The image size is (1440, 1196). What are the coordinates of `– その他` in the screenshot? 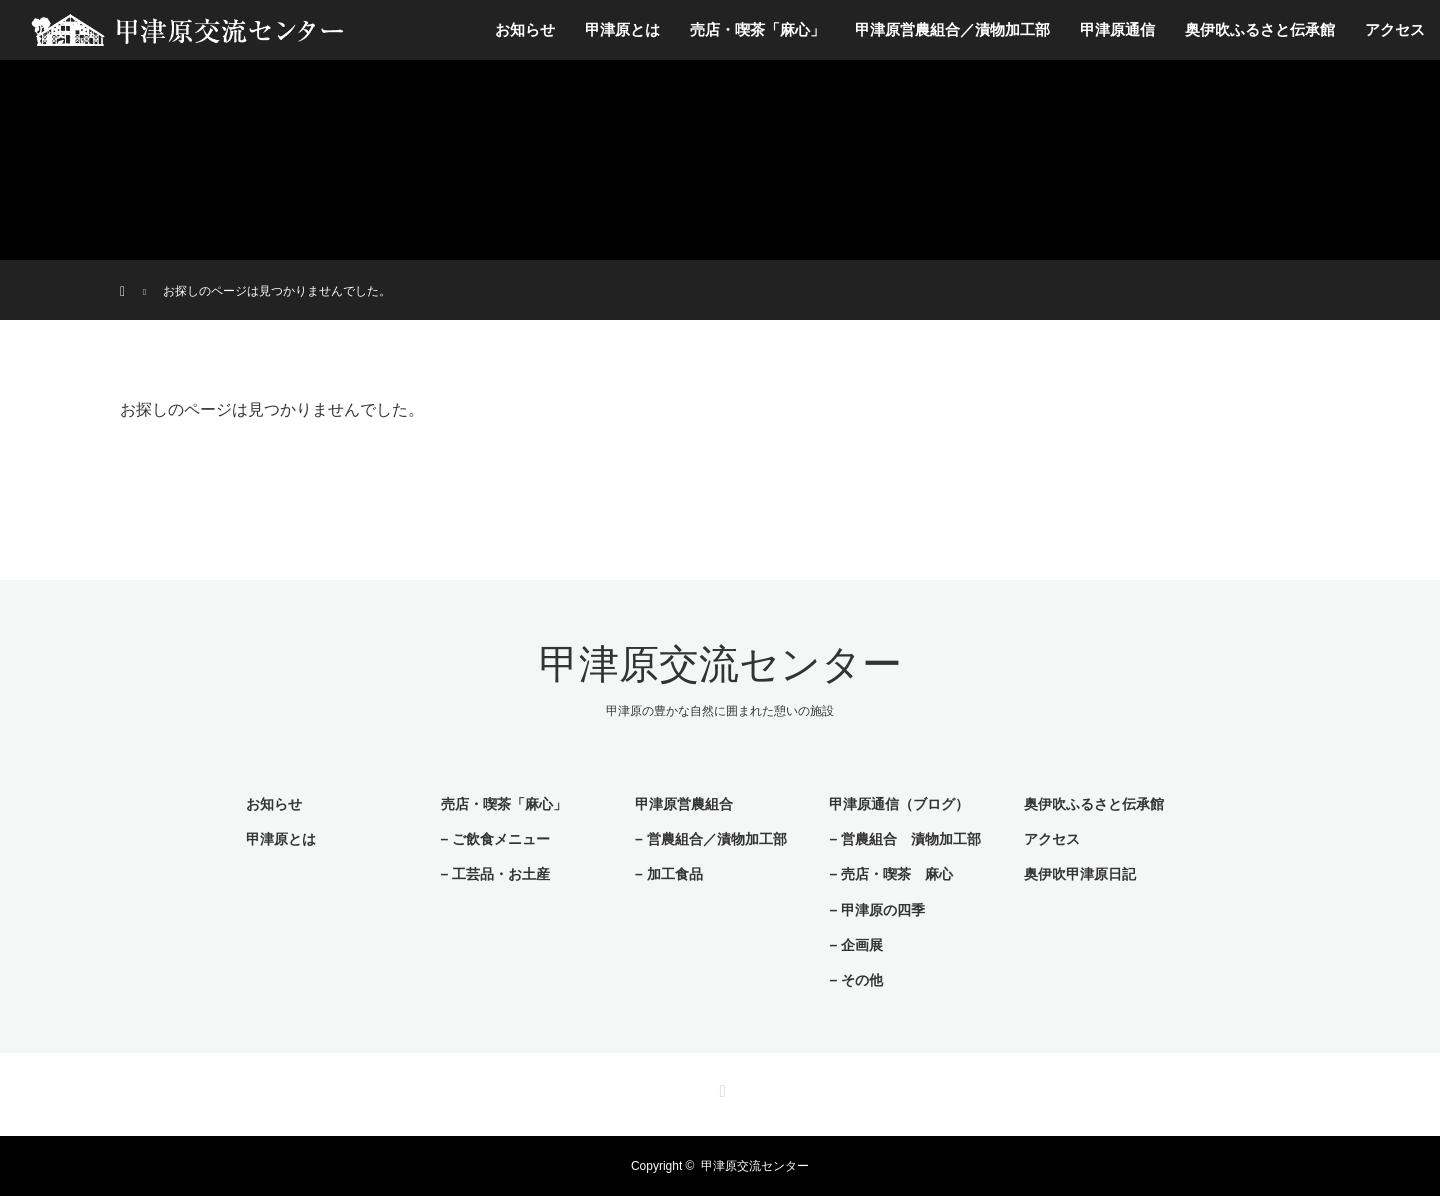 It's located at (856, 980).